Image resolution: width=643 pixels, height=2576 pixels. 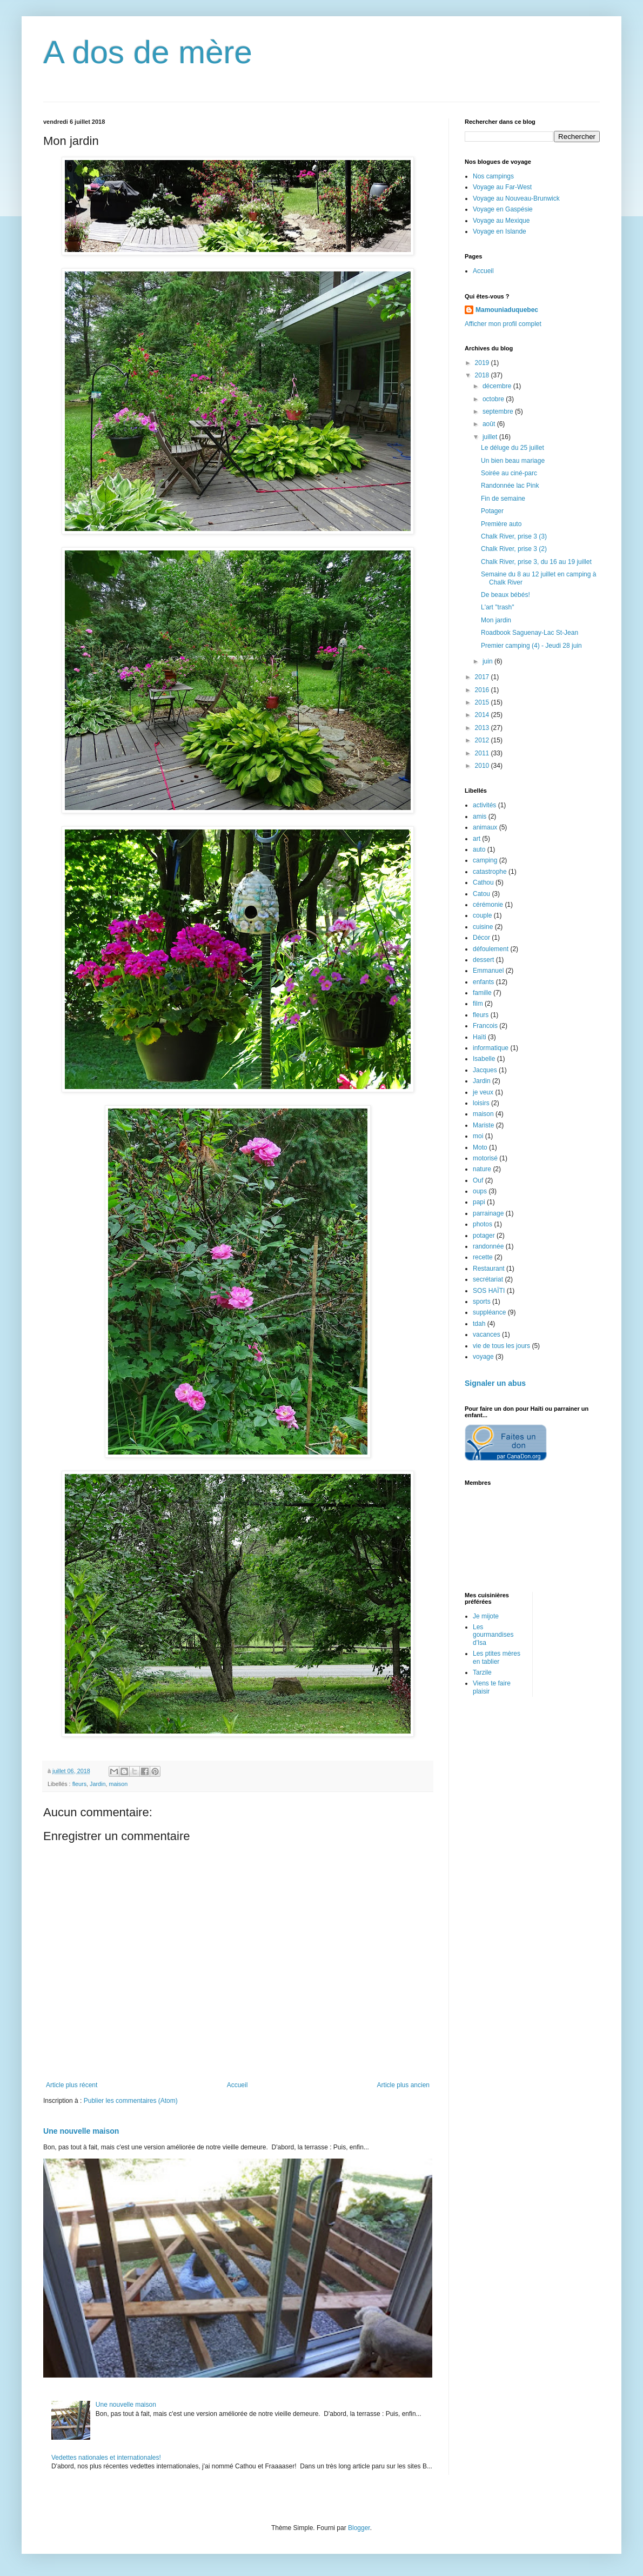 I want to click on Restaurant, so click(x=489, y=1268).